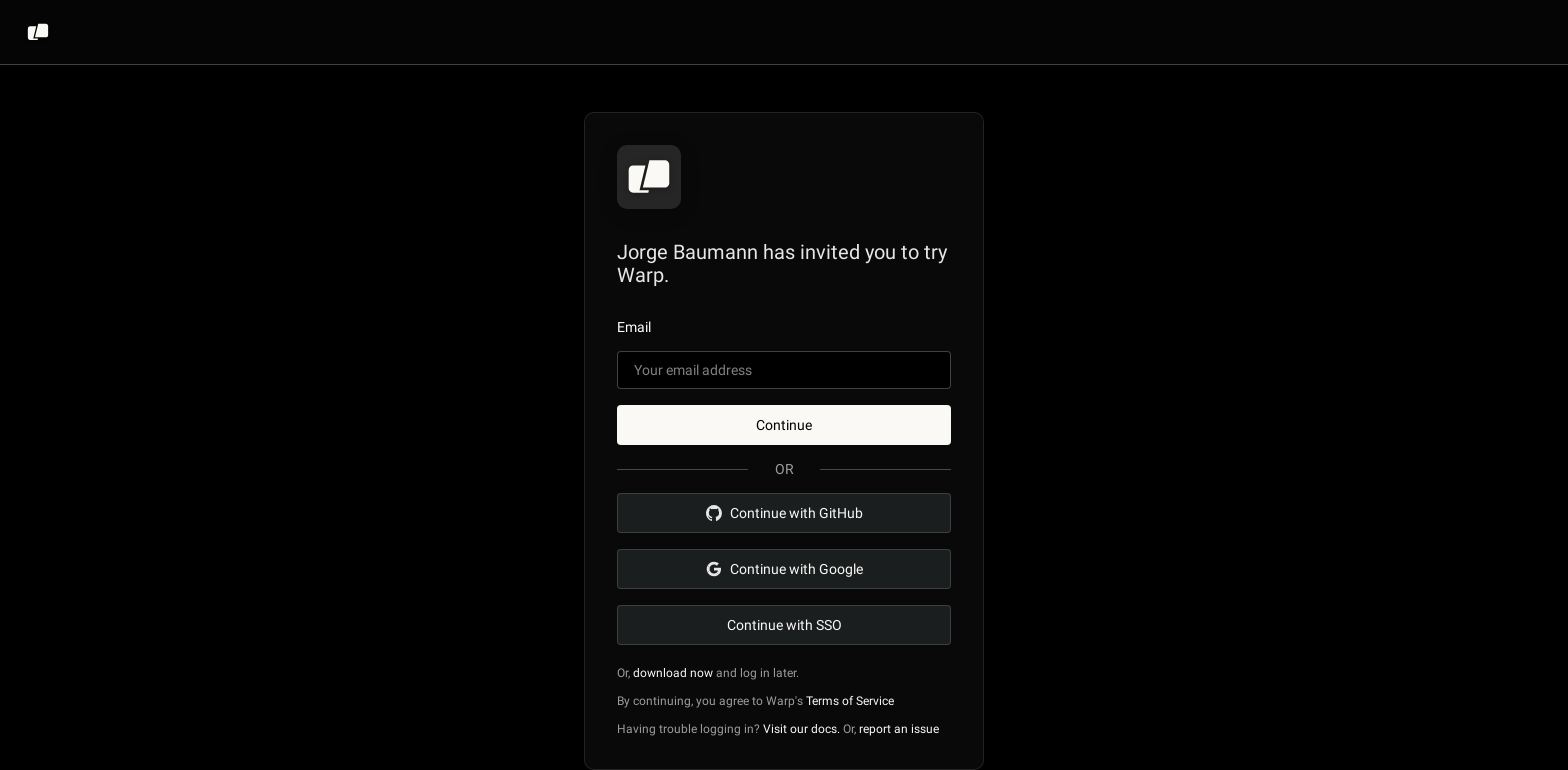 The width and height of the screenshot is (1568, 770). I want to click on Visit our docs., so click(801, 729).